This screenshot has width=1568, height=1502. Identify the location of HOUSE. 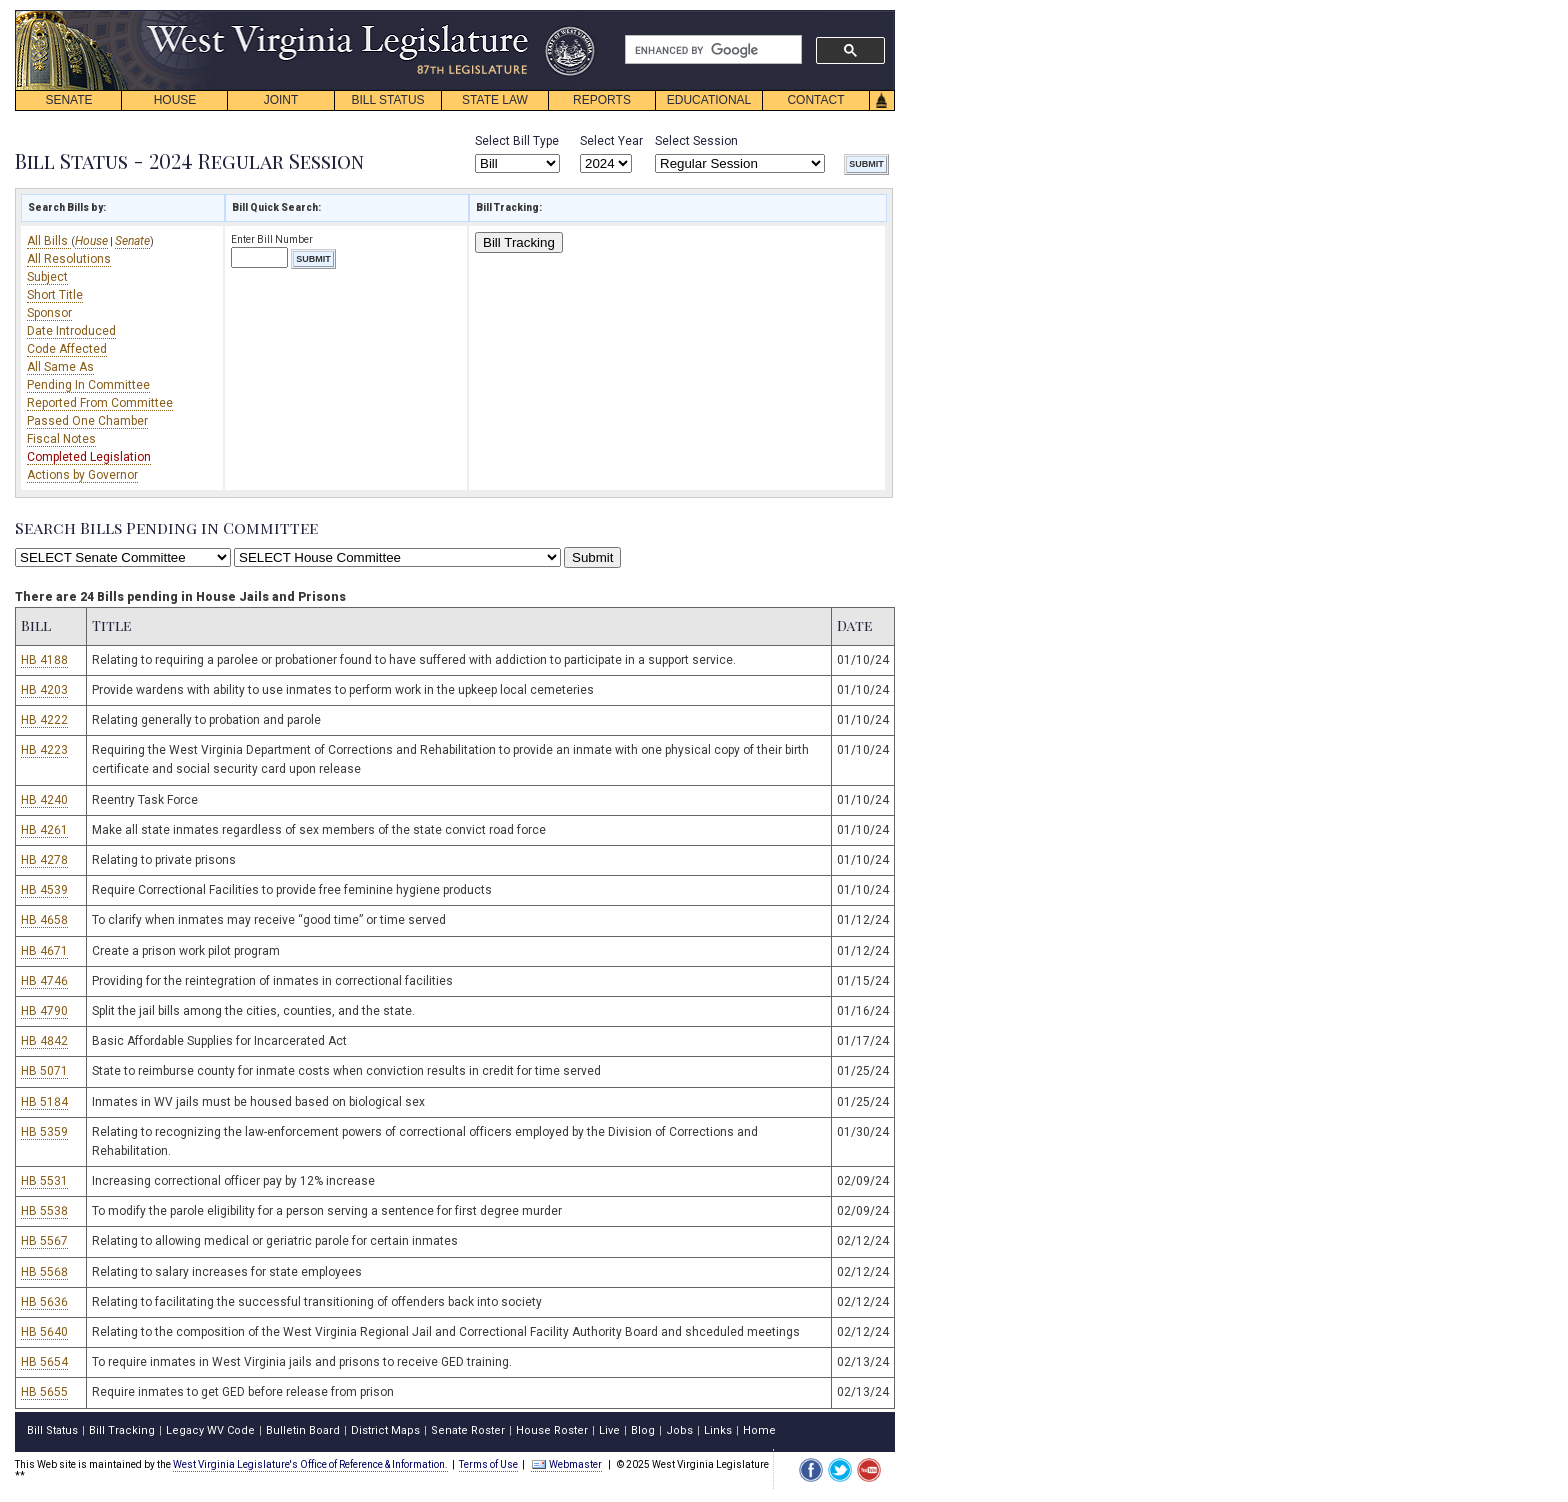
(175, 100).